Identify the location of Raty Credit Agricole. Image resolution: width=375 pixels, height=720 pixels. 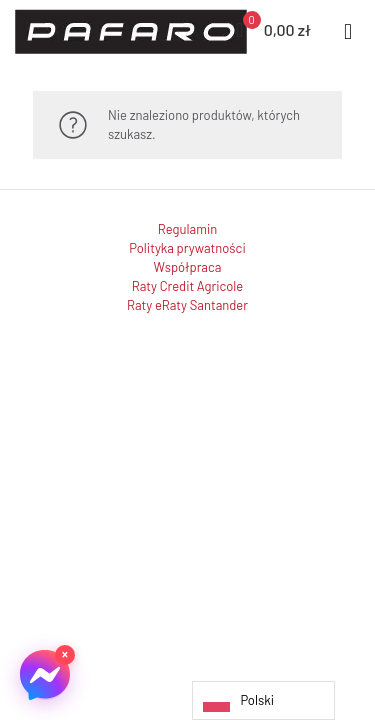
(187, 286).